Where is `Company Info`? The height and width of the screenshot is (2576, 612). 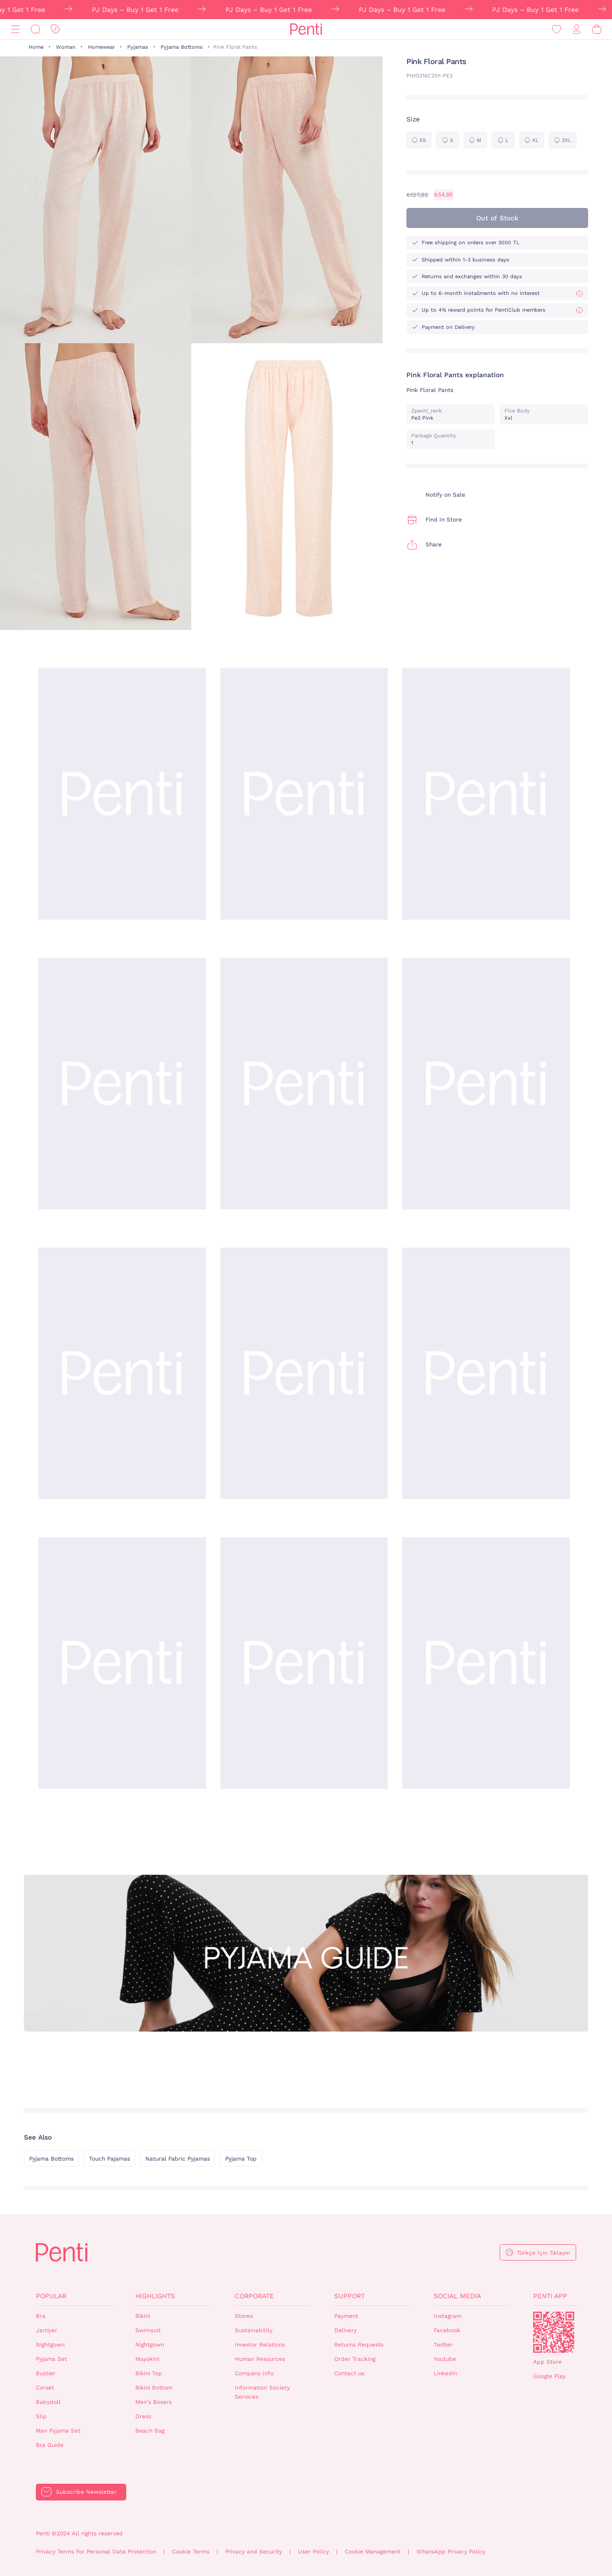
Company Info is located at coordinates (254, 2373).